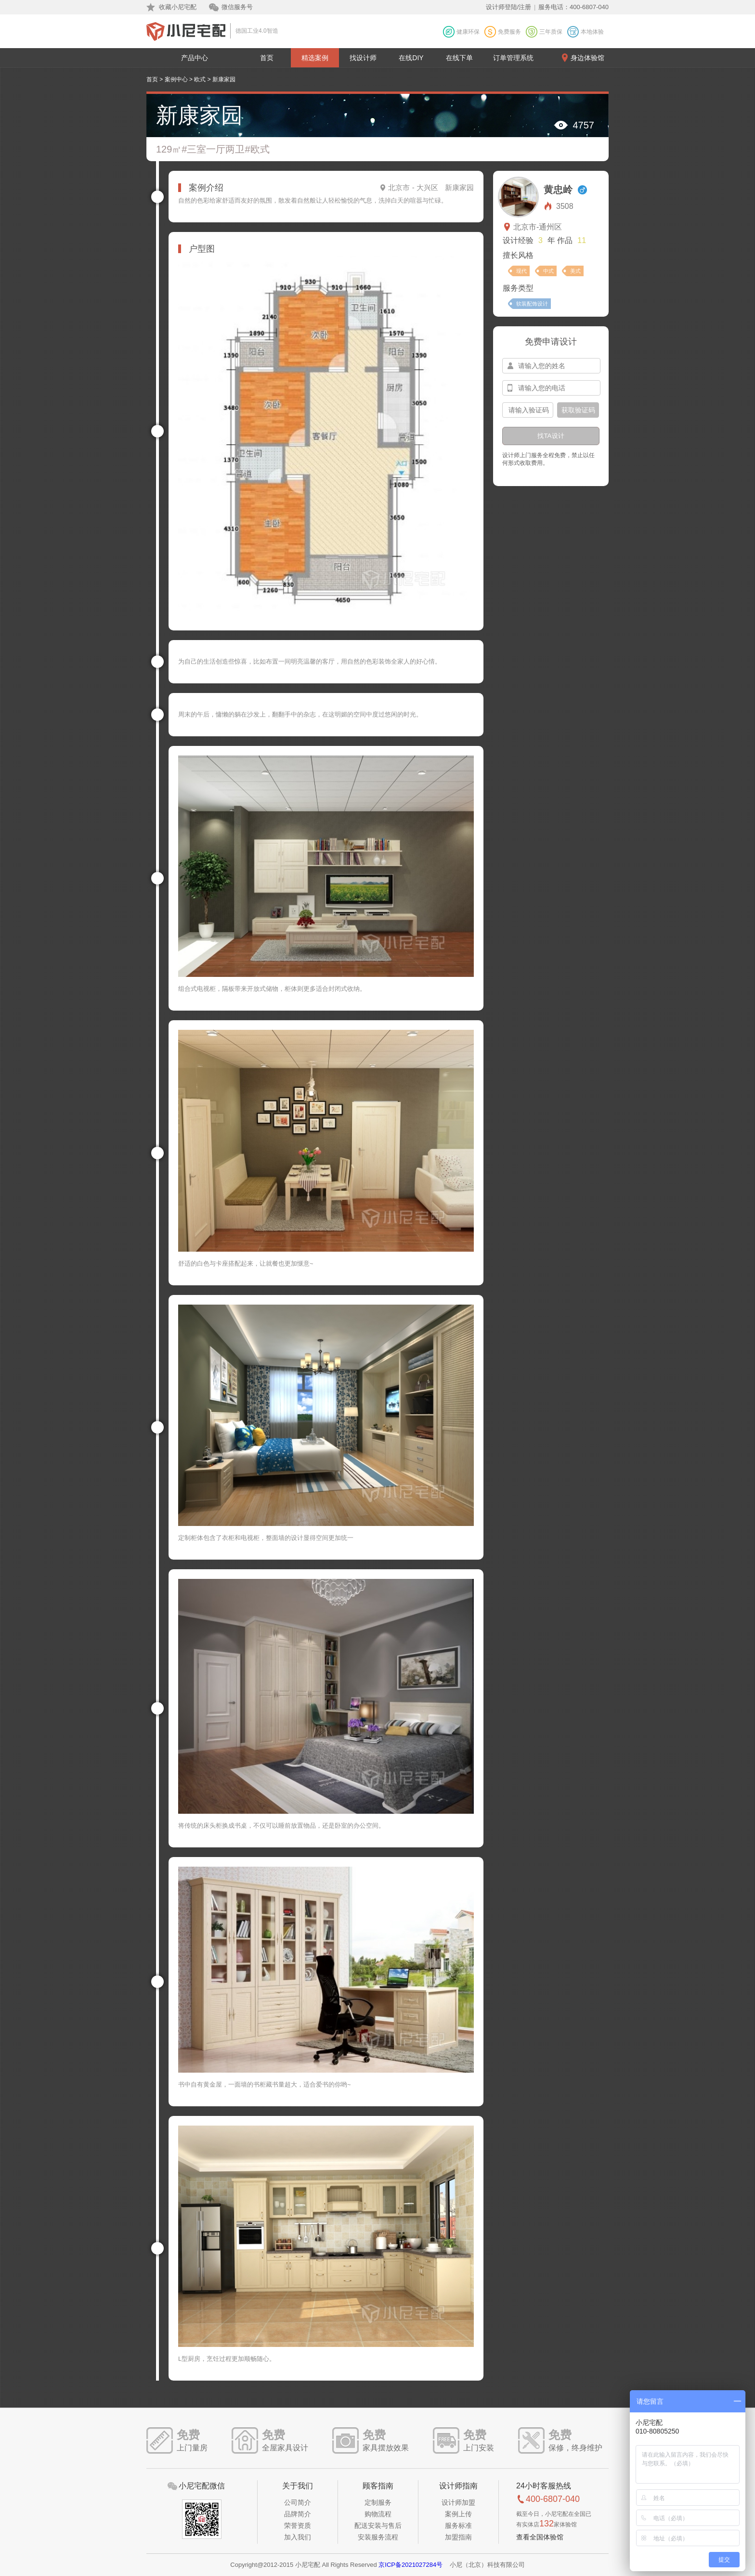  Describe the element at coordinates (458, 2502) in the screenshot. I see `设计师加盟` at that location.